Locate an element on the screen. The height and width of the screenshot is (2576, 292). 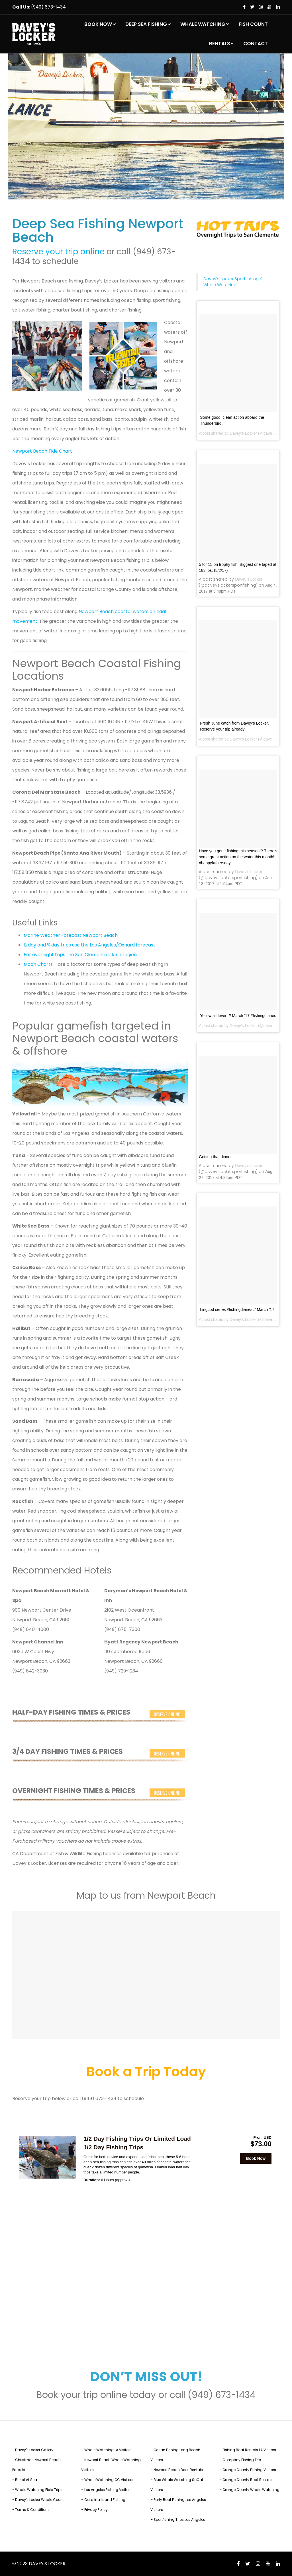
Newport Beach Boat Rentals is located at coordinates (178, 2469).